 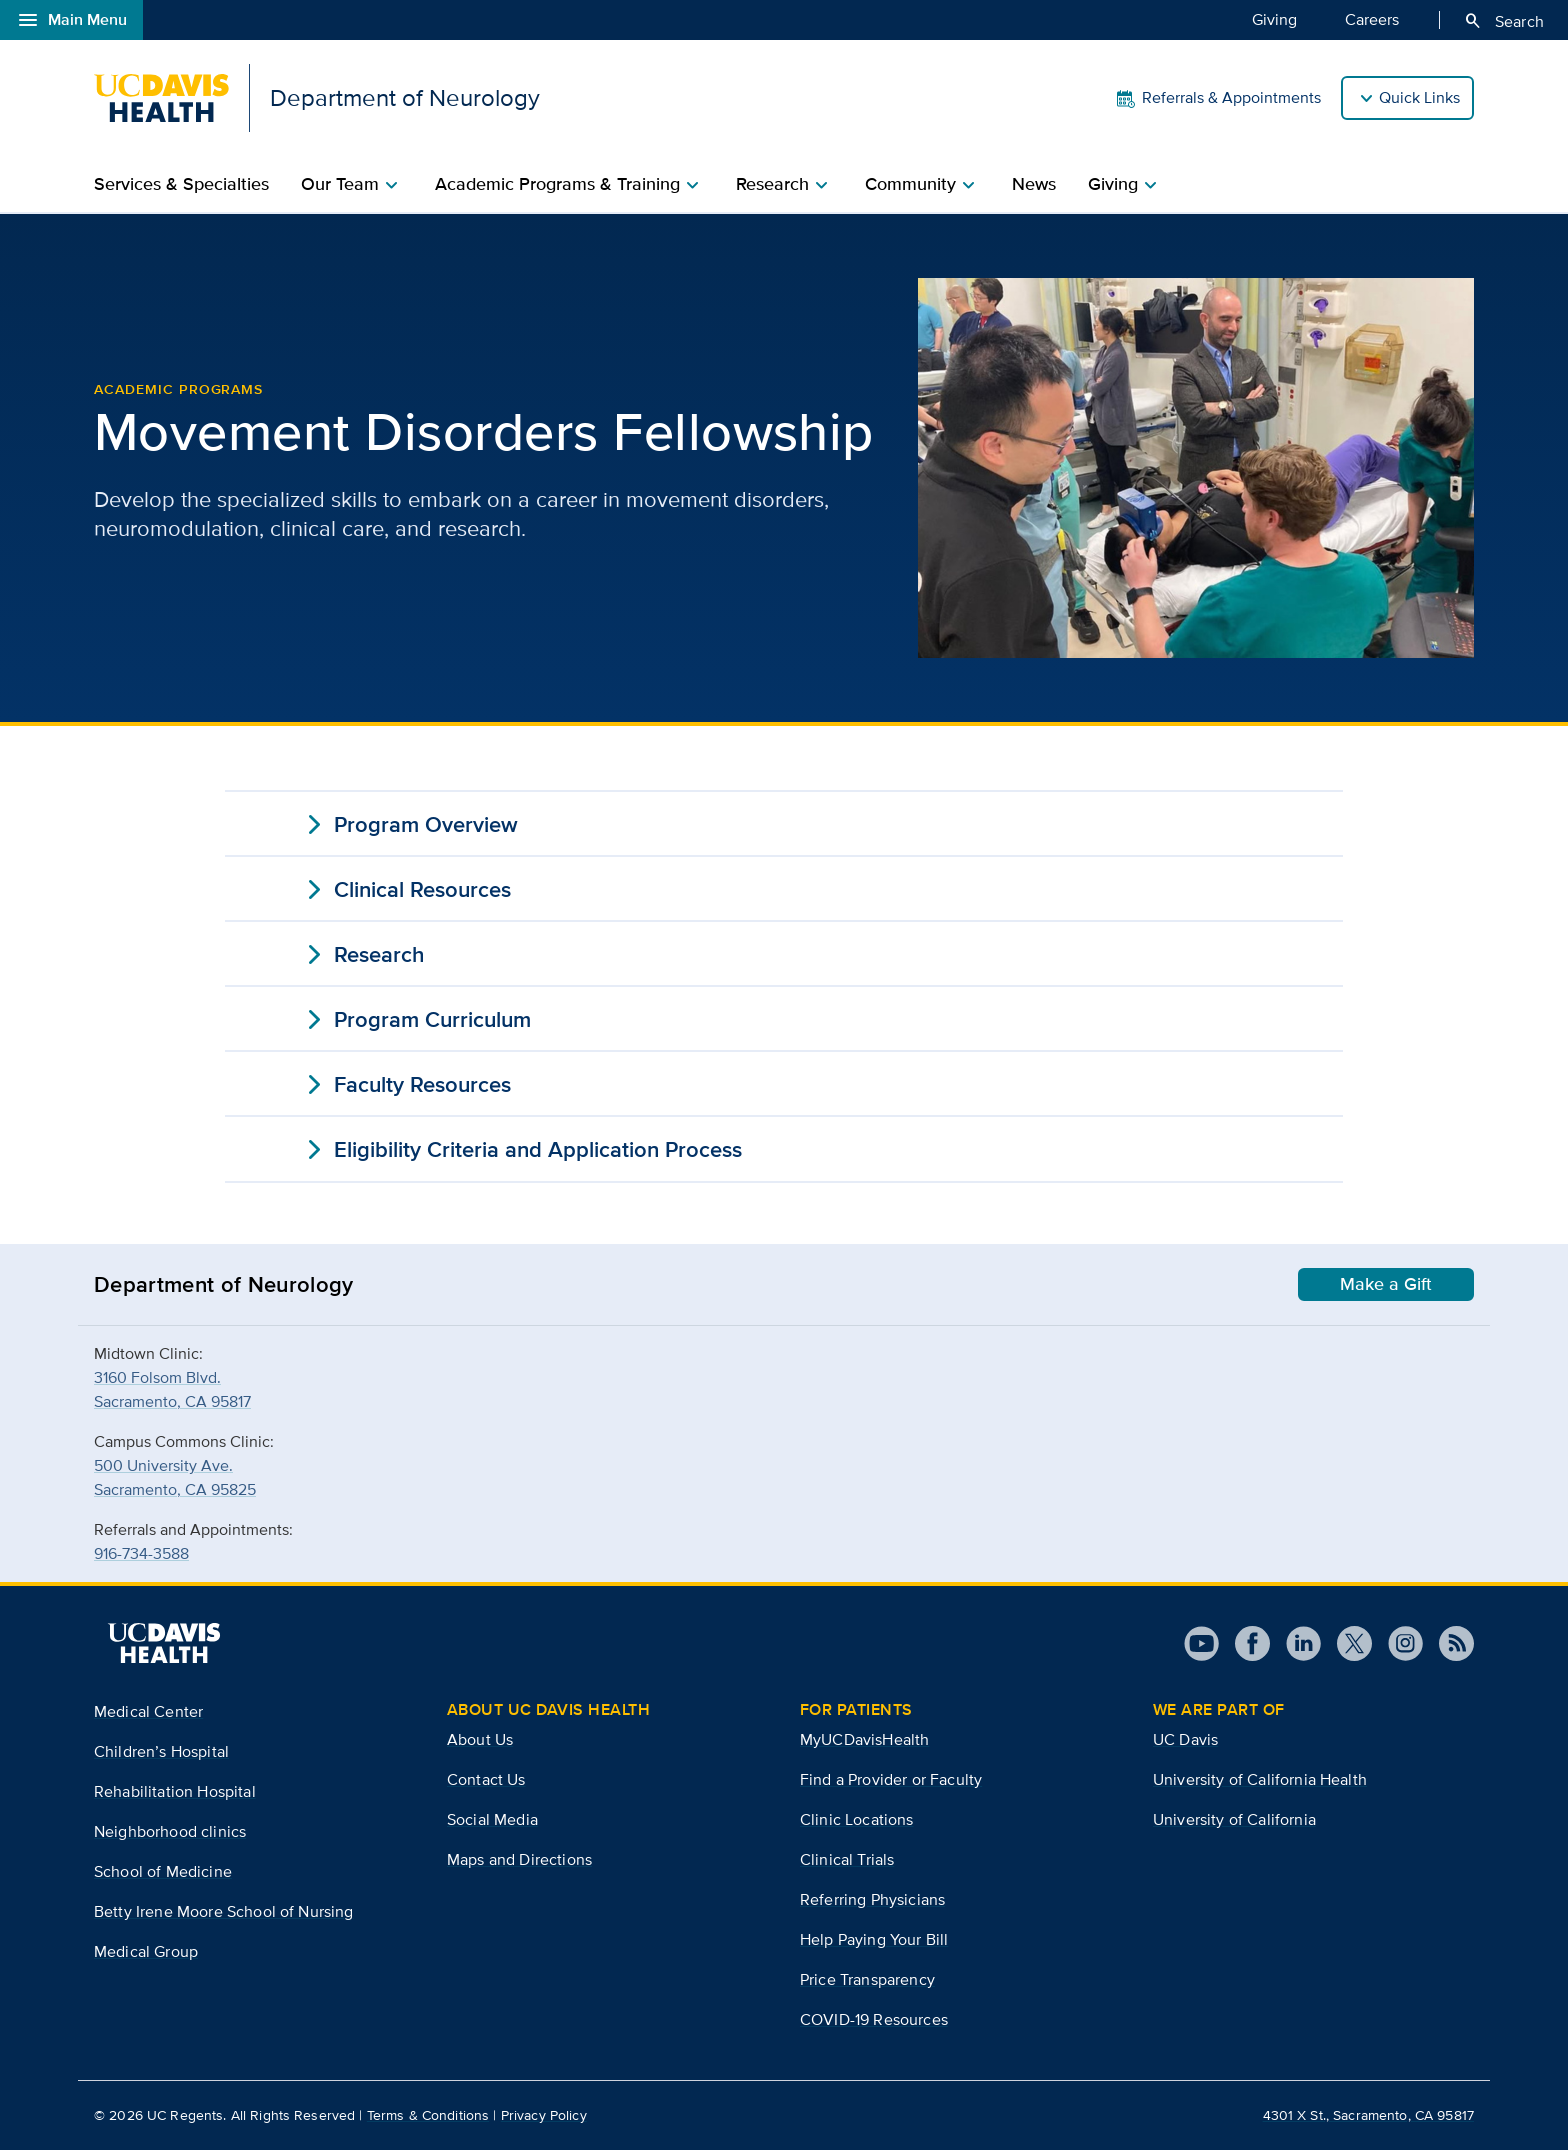 I want to click on Price Transparency, so click(x=867, y=1979).